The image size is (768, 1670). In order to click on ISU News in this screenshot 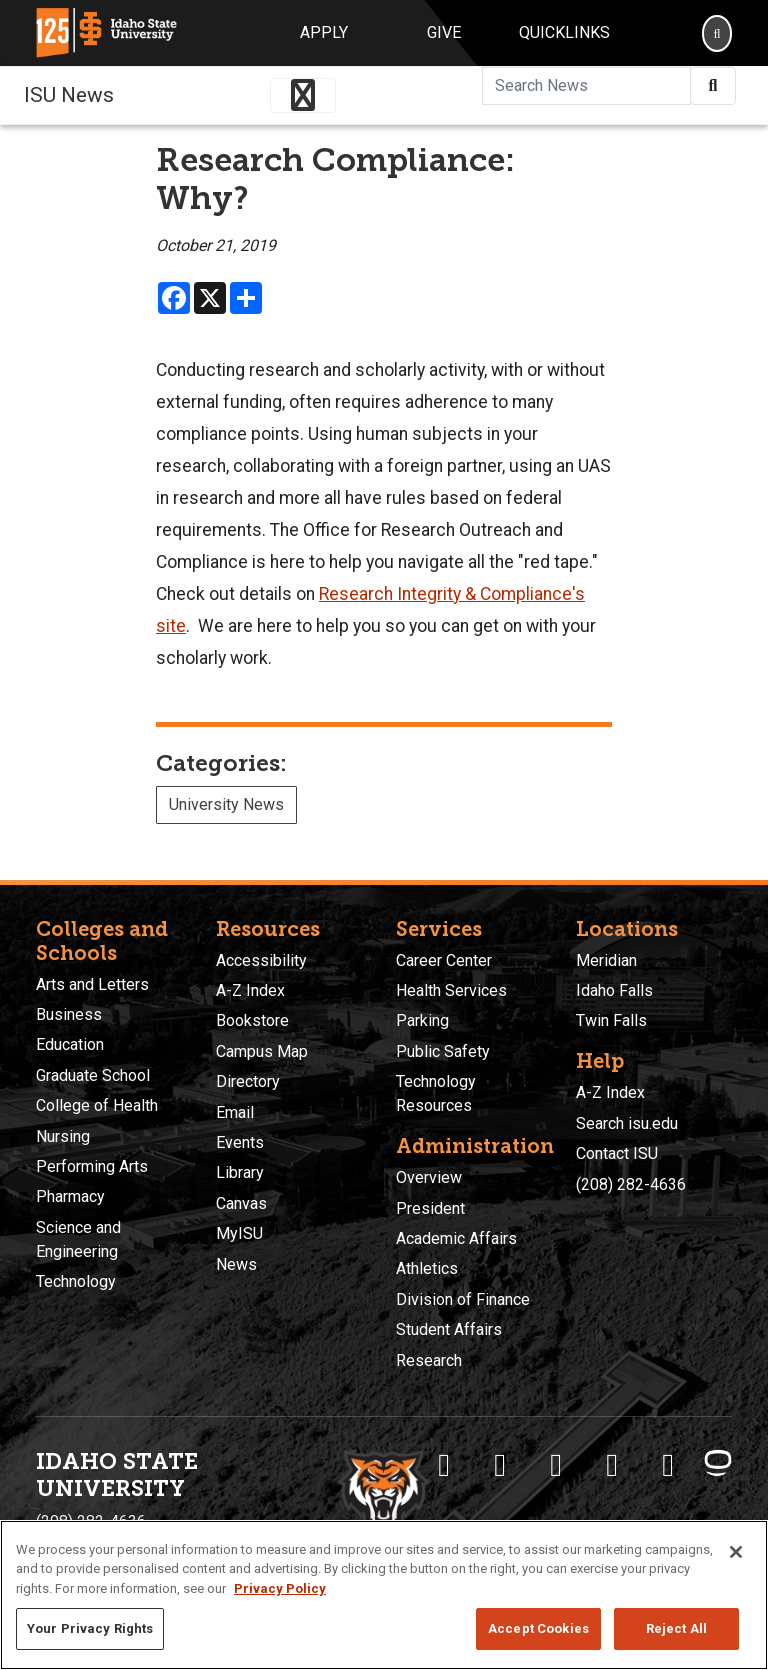, I will do `click(69, 95)`.